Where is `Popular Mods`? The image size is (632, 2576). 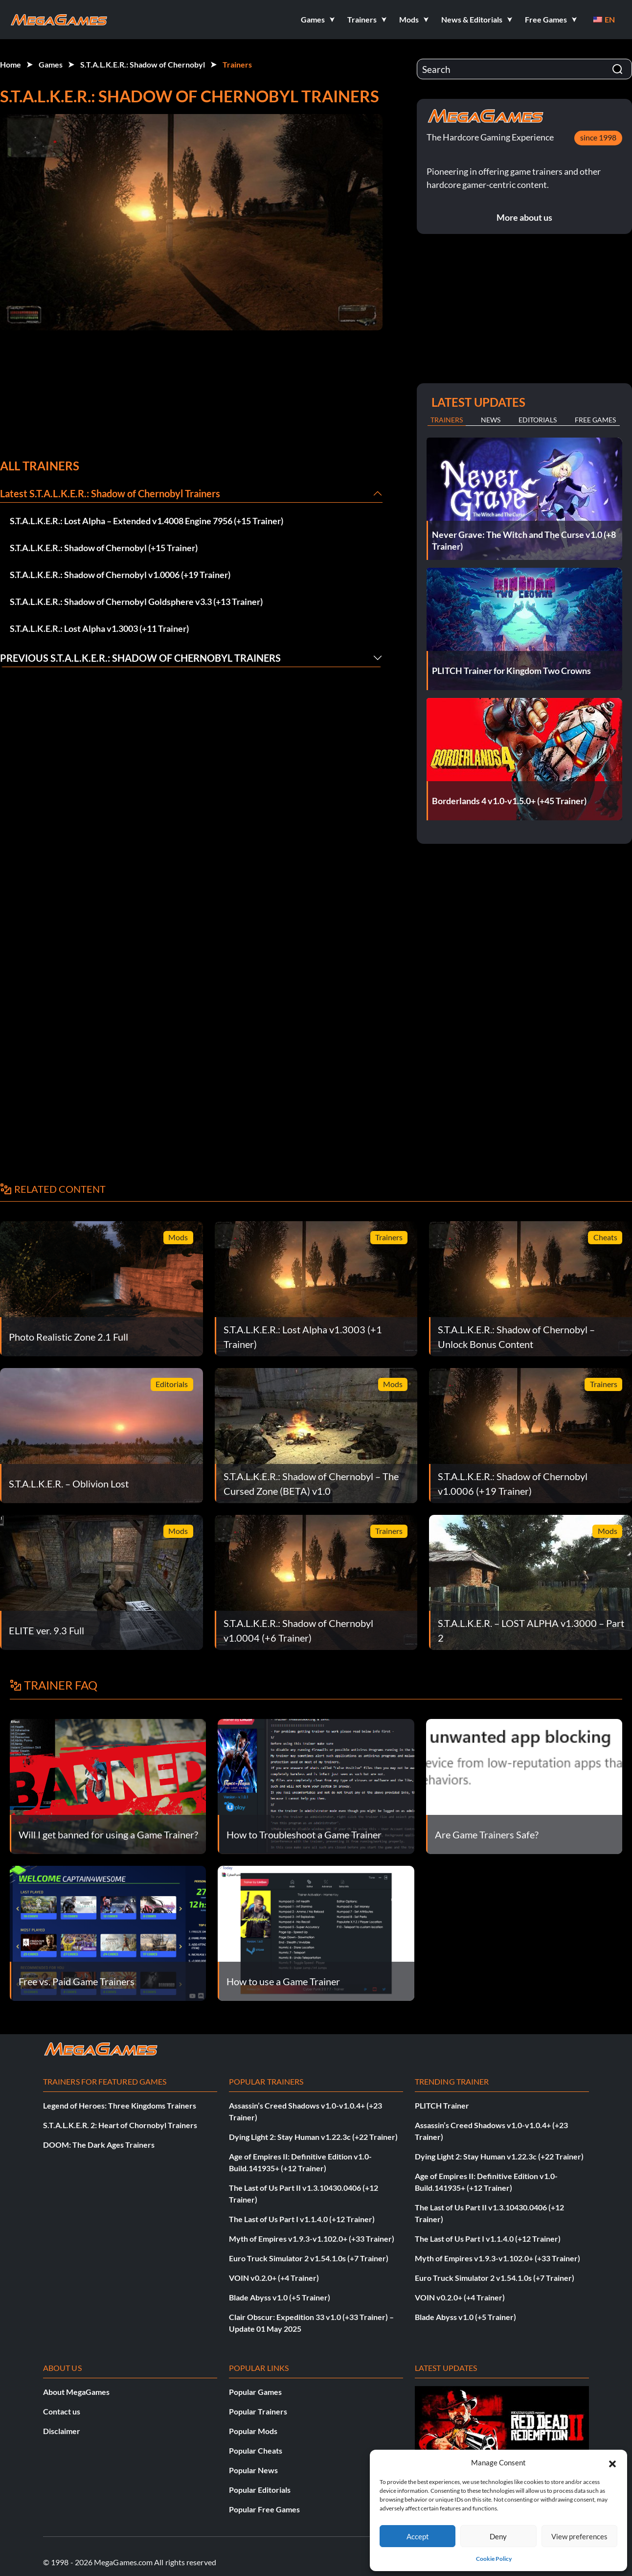
Popular Mods is located at coordinates (253, 2431).